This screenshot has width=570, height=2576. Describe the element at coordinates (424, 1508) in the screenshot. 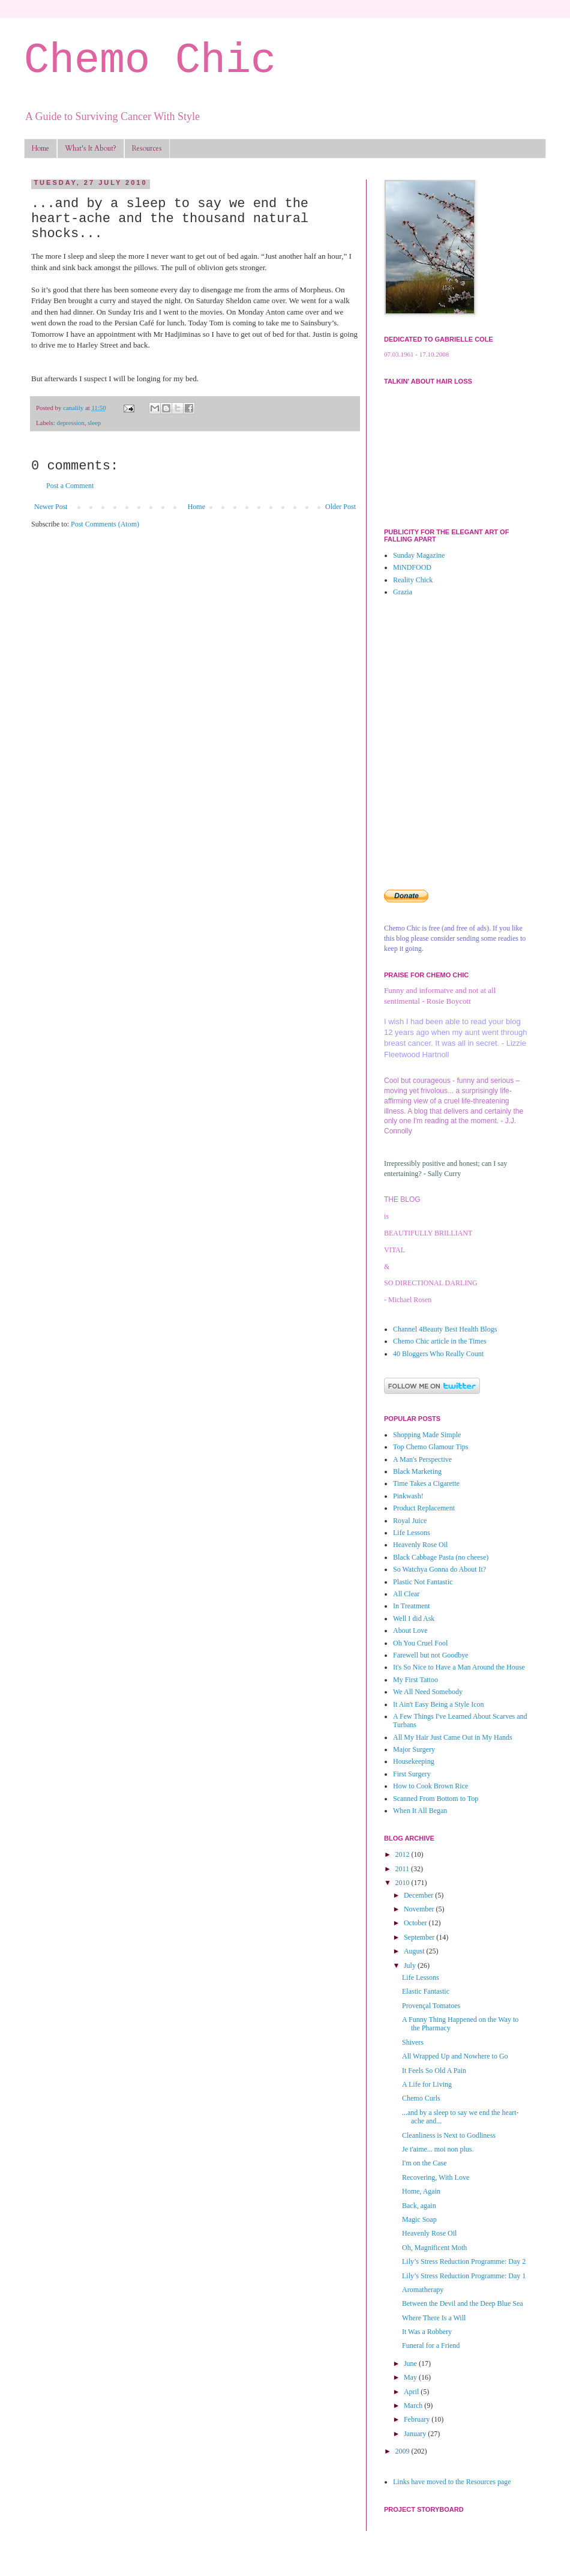

I see `Product Replacement` at that location.